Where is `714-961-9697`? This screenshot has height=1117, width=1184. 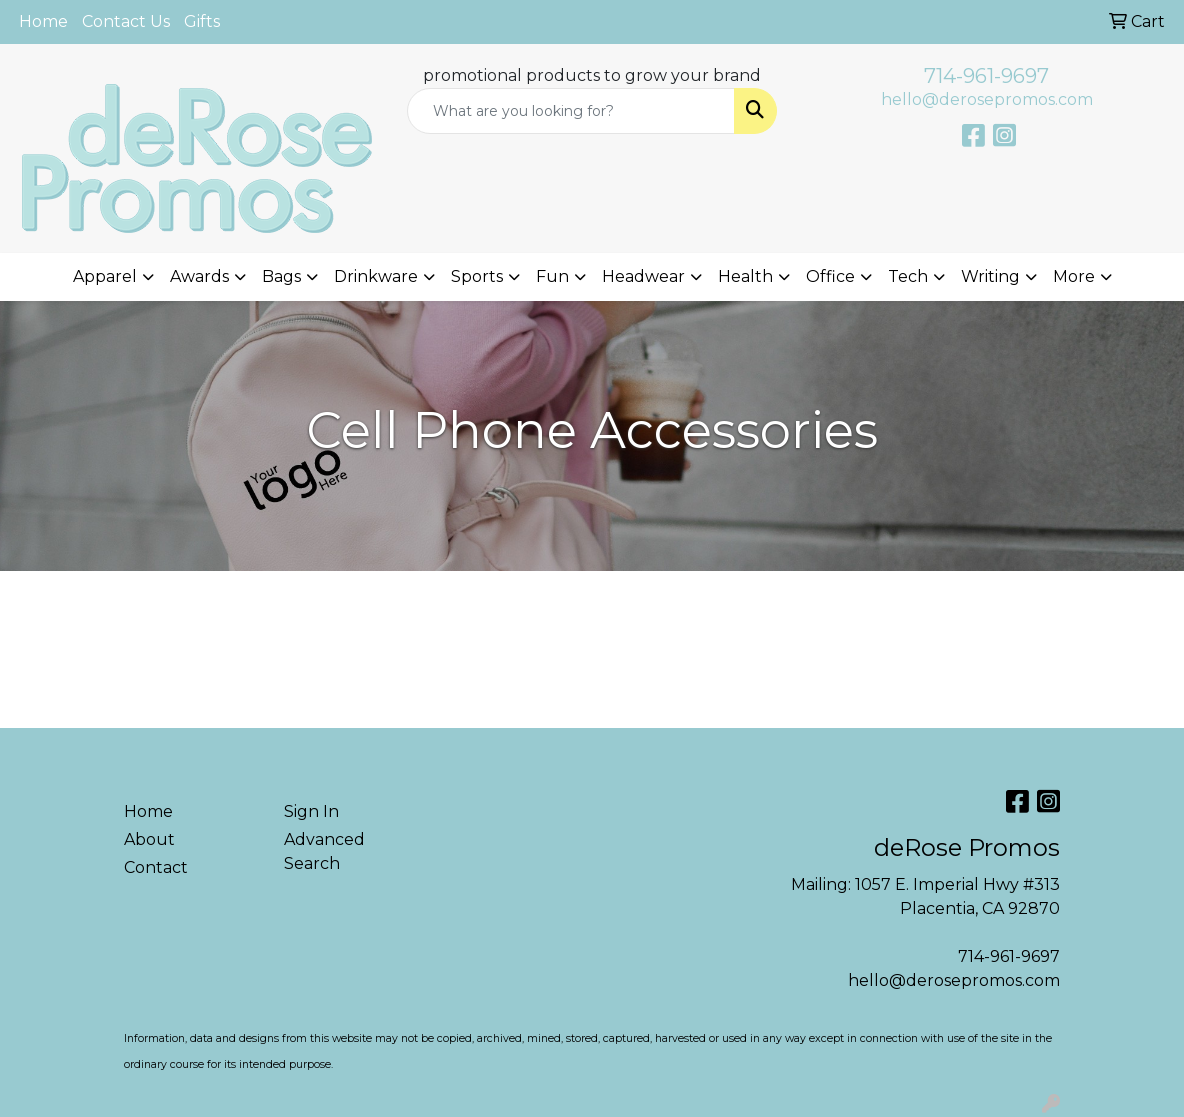
714-961-9697 is located at coordinates (986, 76).